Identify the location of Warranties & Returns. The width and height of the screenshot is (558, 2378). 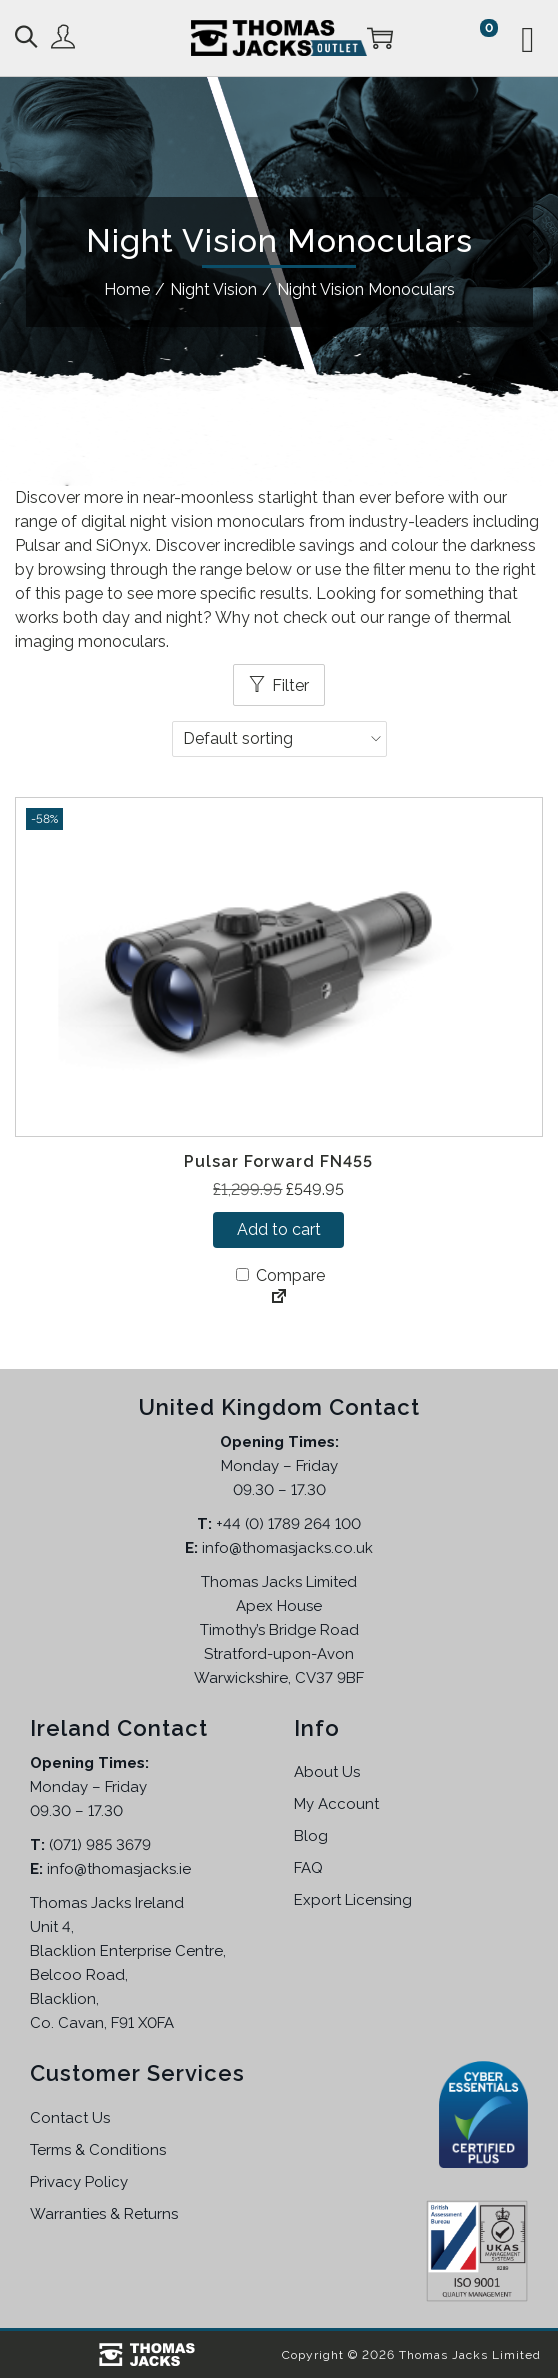
(104, 2214).